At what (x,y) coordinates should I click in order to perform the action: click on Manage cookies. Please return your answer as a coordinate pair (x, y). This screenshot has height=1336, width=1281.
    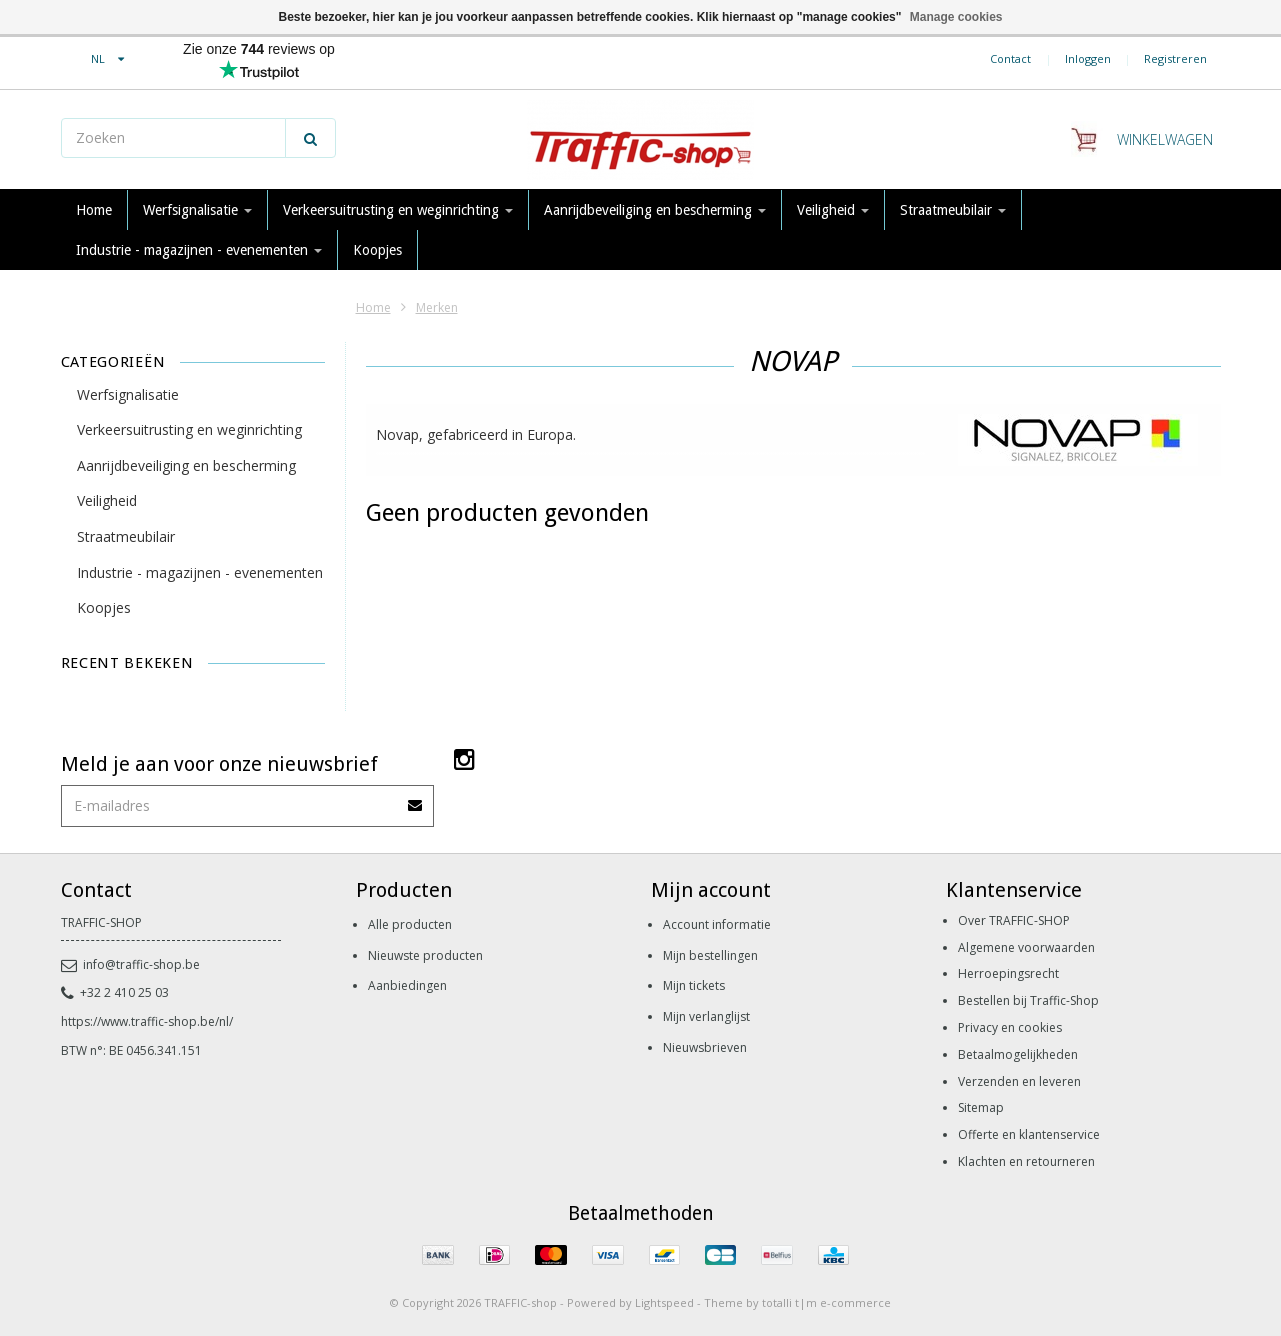
    Looking at the image, I should click on (956, 17).